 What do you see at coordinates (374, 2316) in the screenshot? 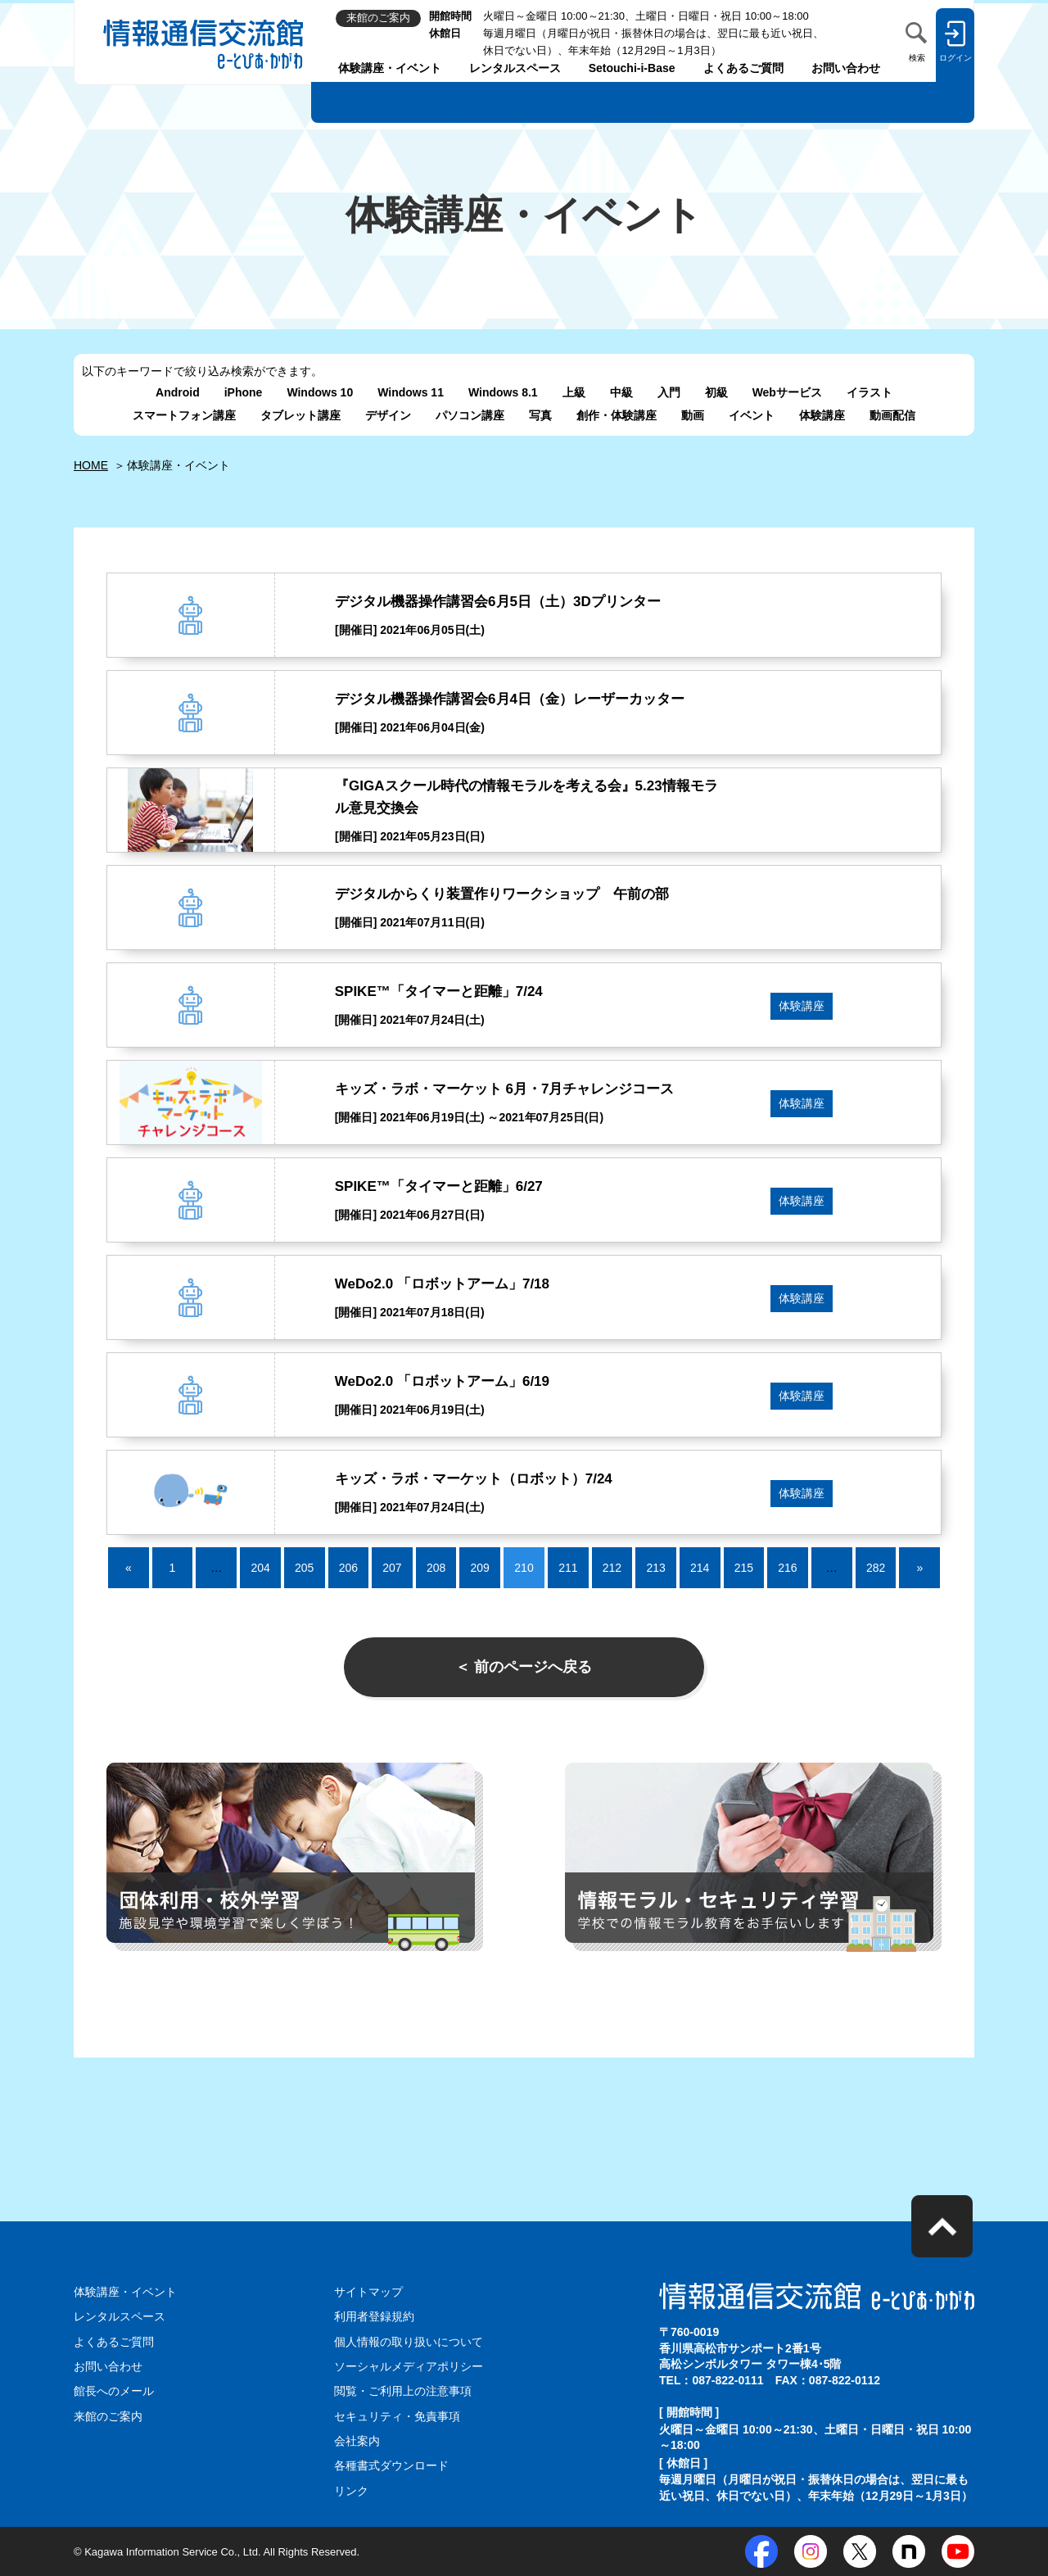
I see `利用者登録規約` at bounding box center [374, 2316].